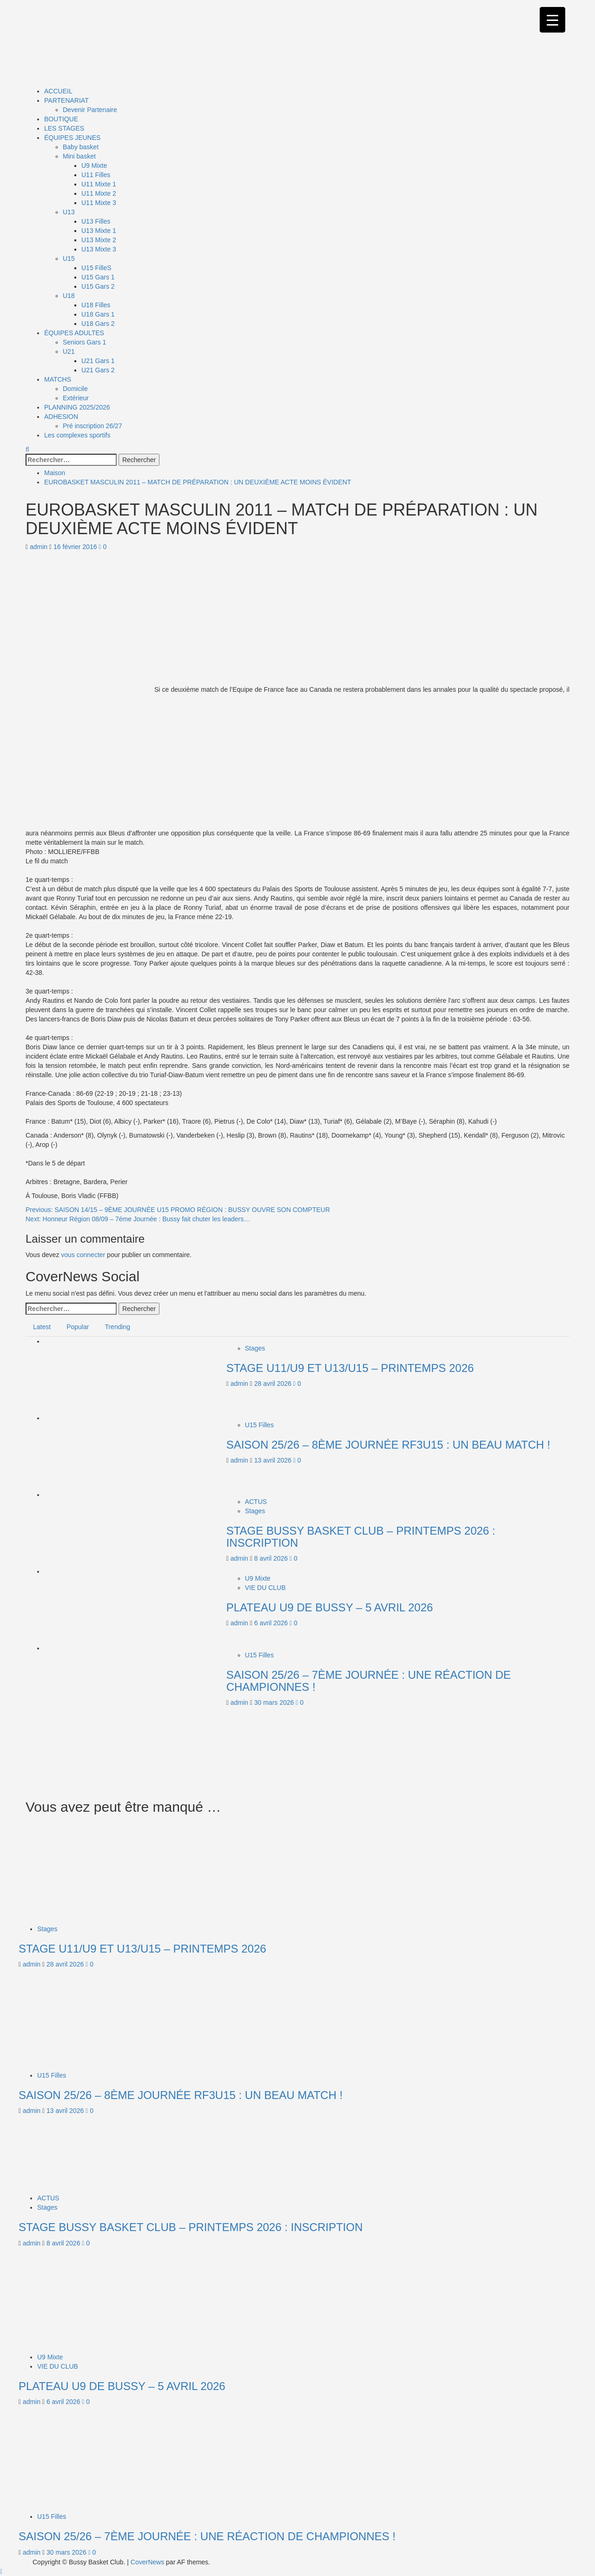 This screenshot has width=595, height=2576. What do you see at coordinates (66, 100) in the screenshot?
I see `PARTENARIAT` at bounding box center [66, 100].